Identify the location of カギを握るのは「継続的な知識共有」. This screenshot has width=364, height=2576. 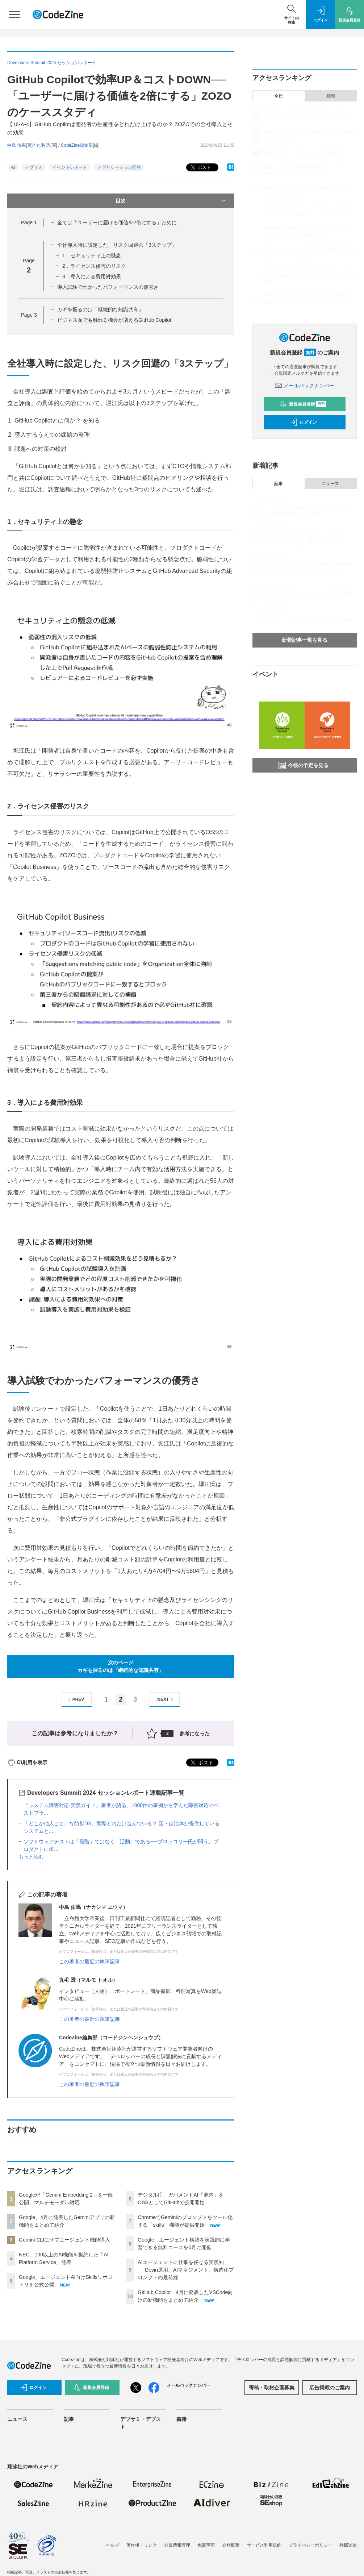
(100, 309).